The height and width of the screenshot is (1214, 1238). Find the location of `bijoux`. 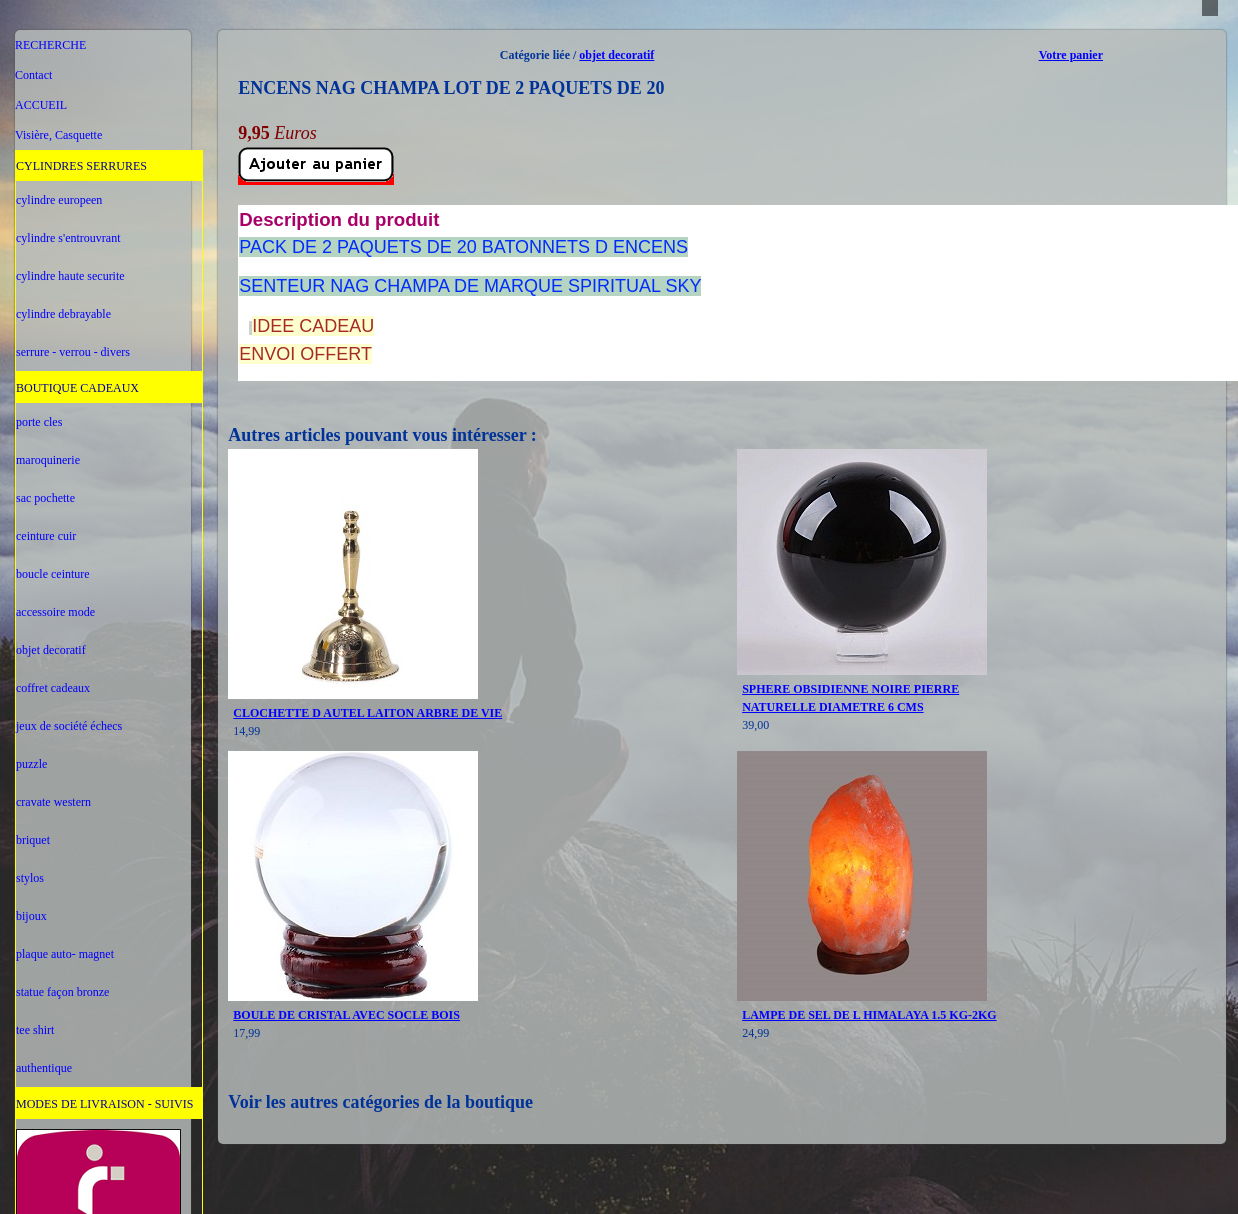

bijoux is located at coordinates (31, 916).